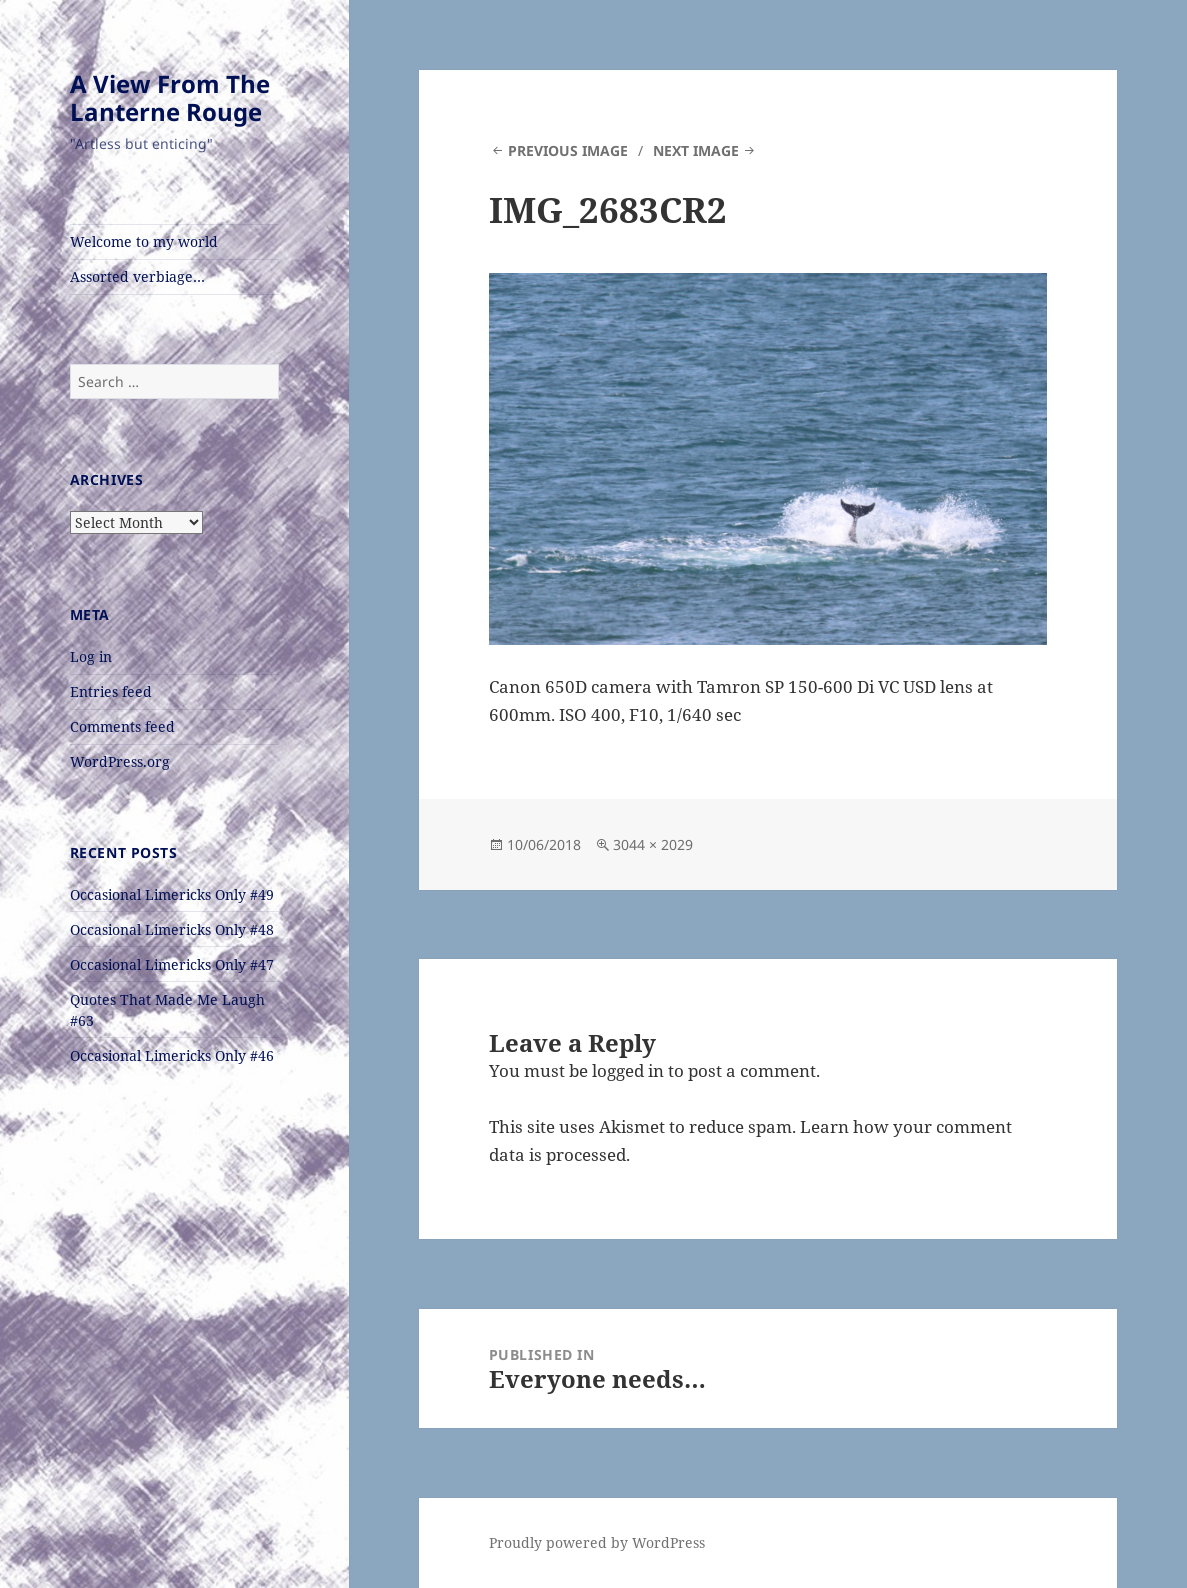  What do you see at coordinates (137, 276) in the screenshot?
I see `Assorted verbiage…` at bounding box center [137, 276].